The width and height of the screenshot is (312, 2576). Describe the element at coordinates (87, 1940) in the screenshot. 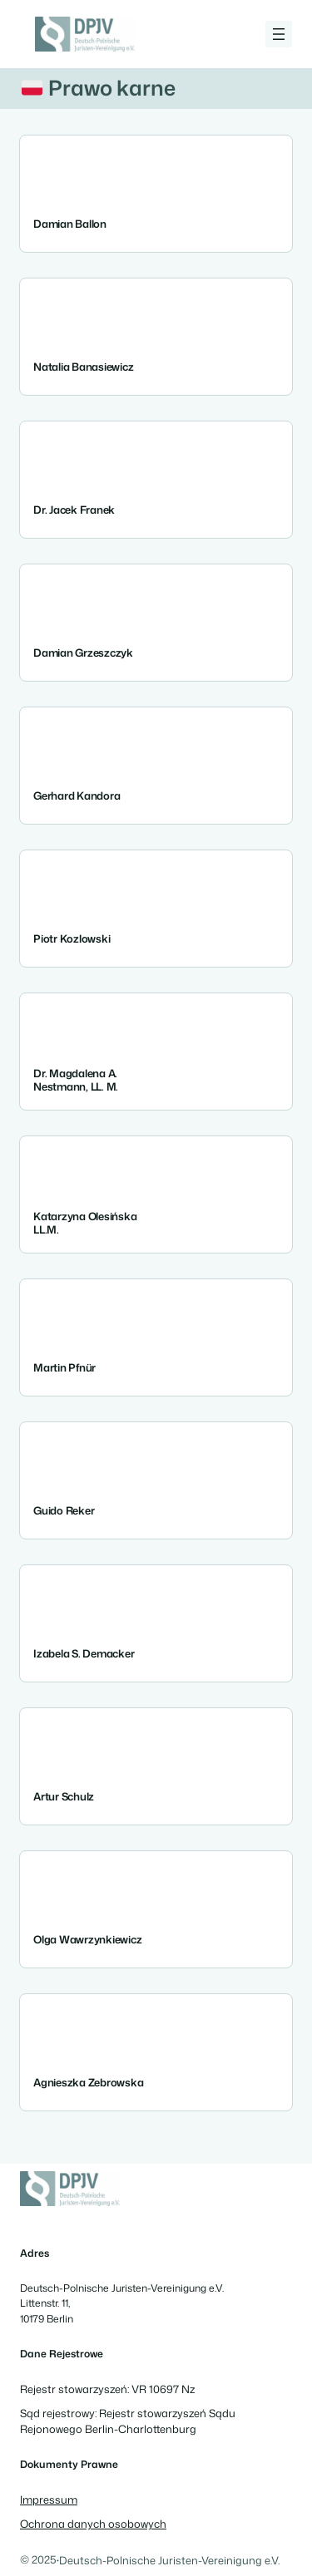

I see `Olga Wawrzynkiewicz` at that location.